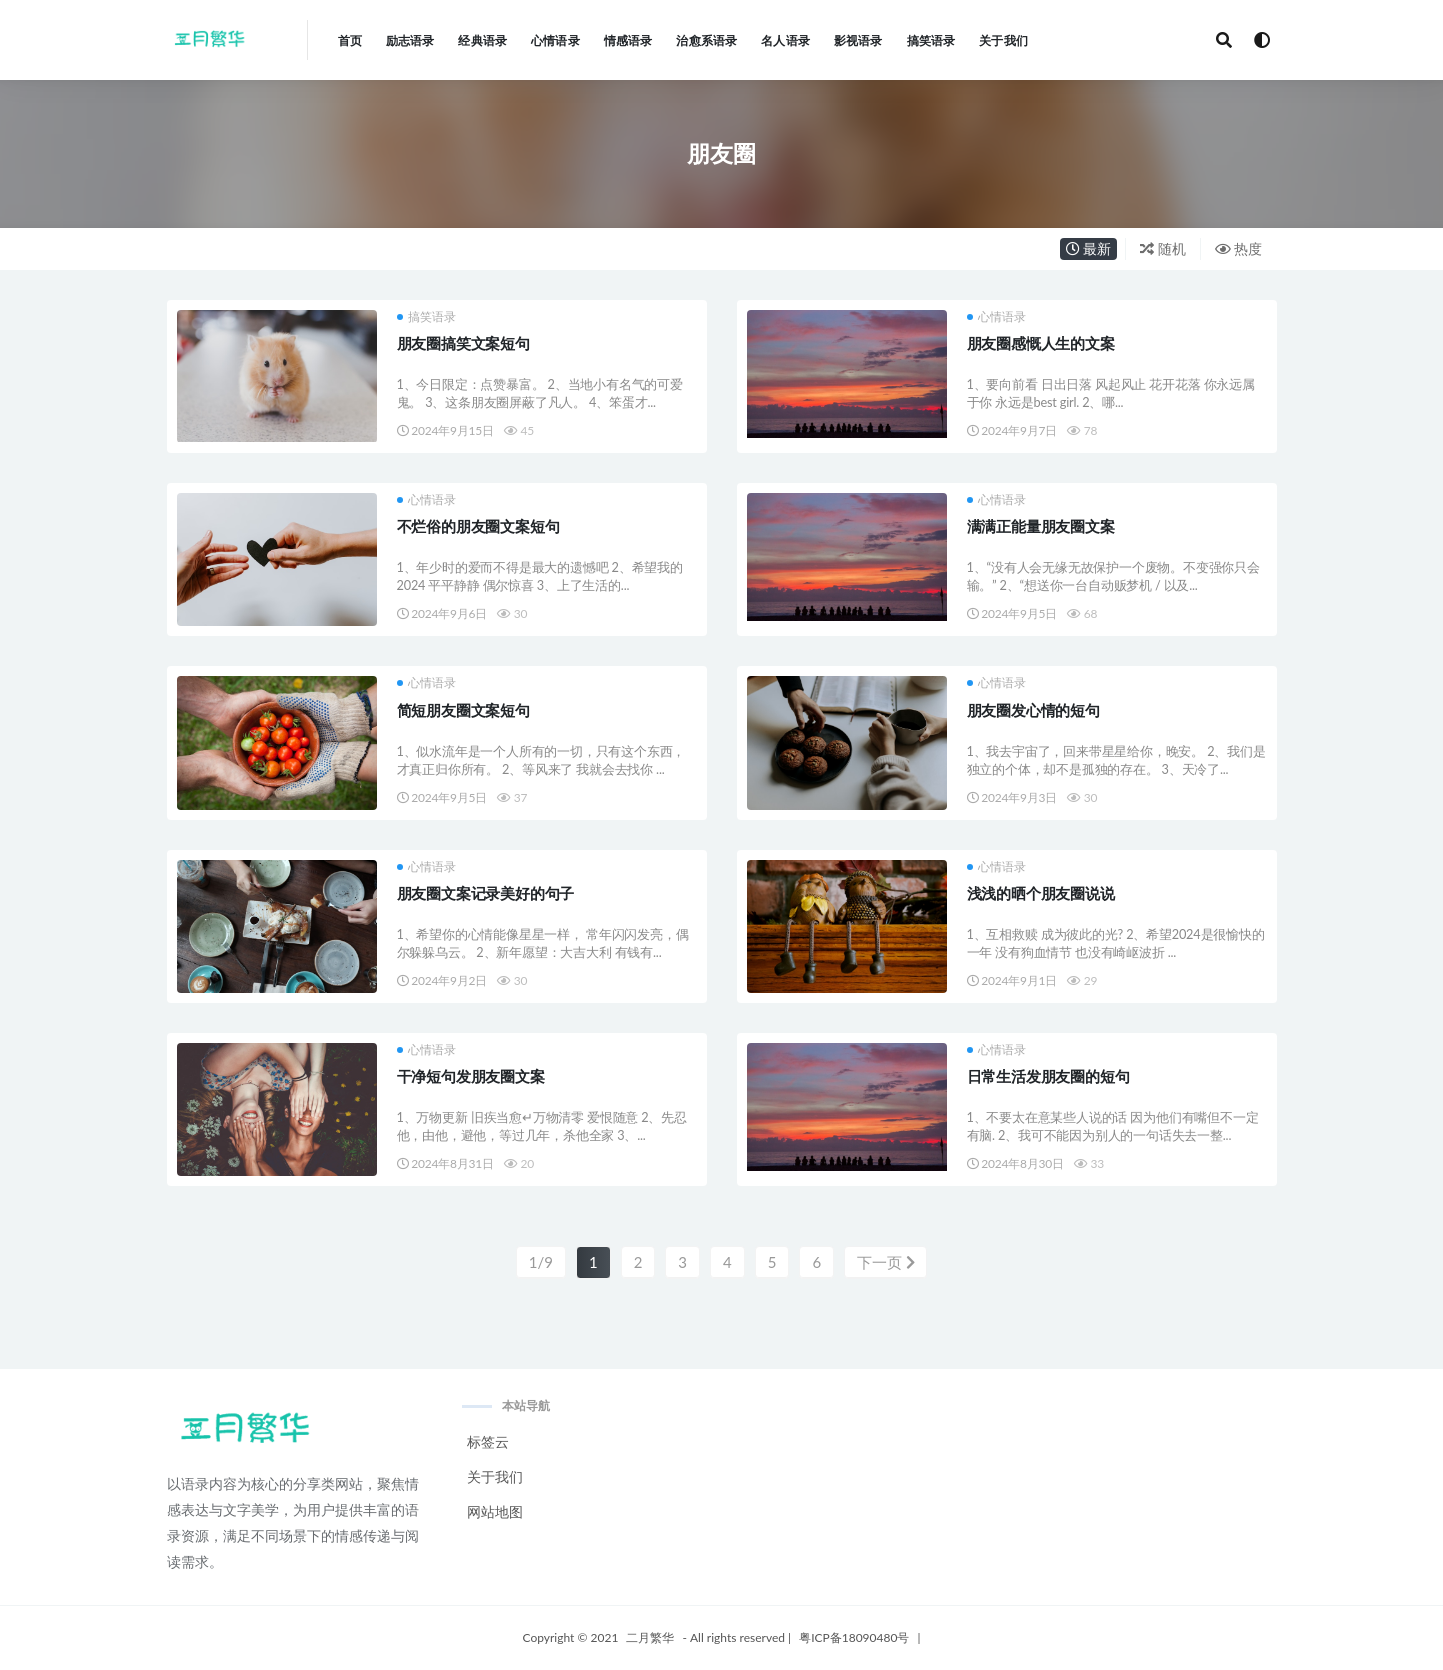 The image size is (1443, 1670). Describe the element at coordinates (1033, 710) in the screenshot. I see `朋友圈发心情的短句` at that location.